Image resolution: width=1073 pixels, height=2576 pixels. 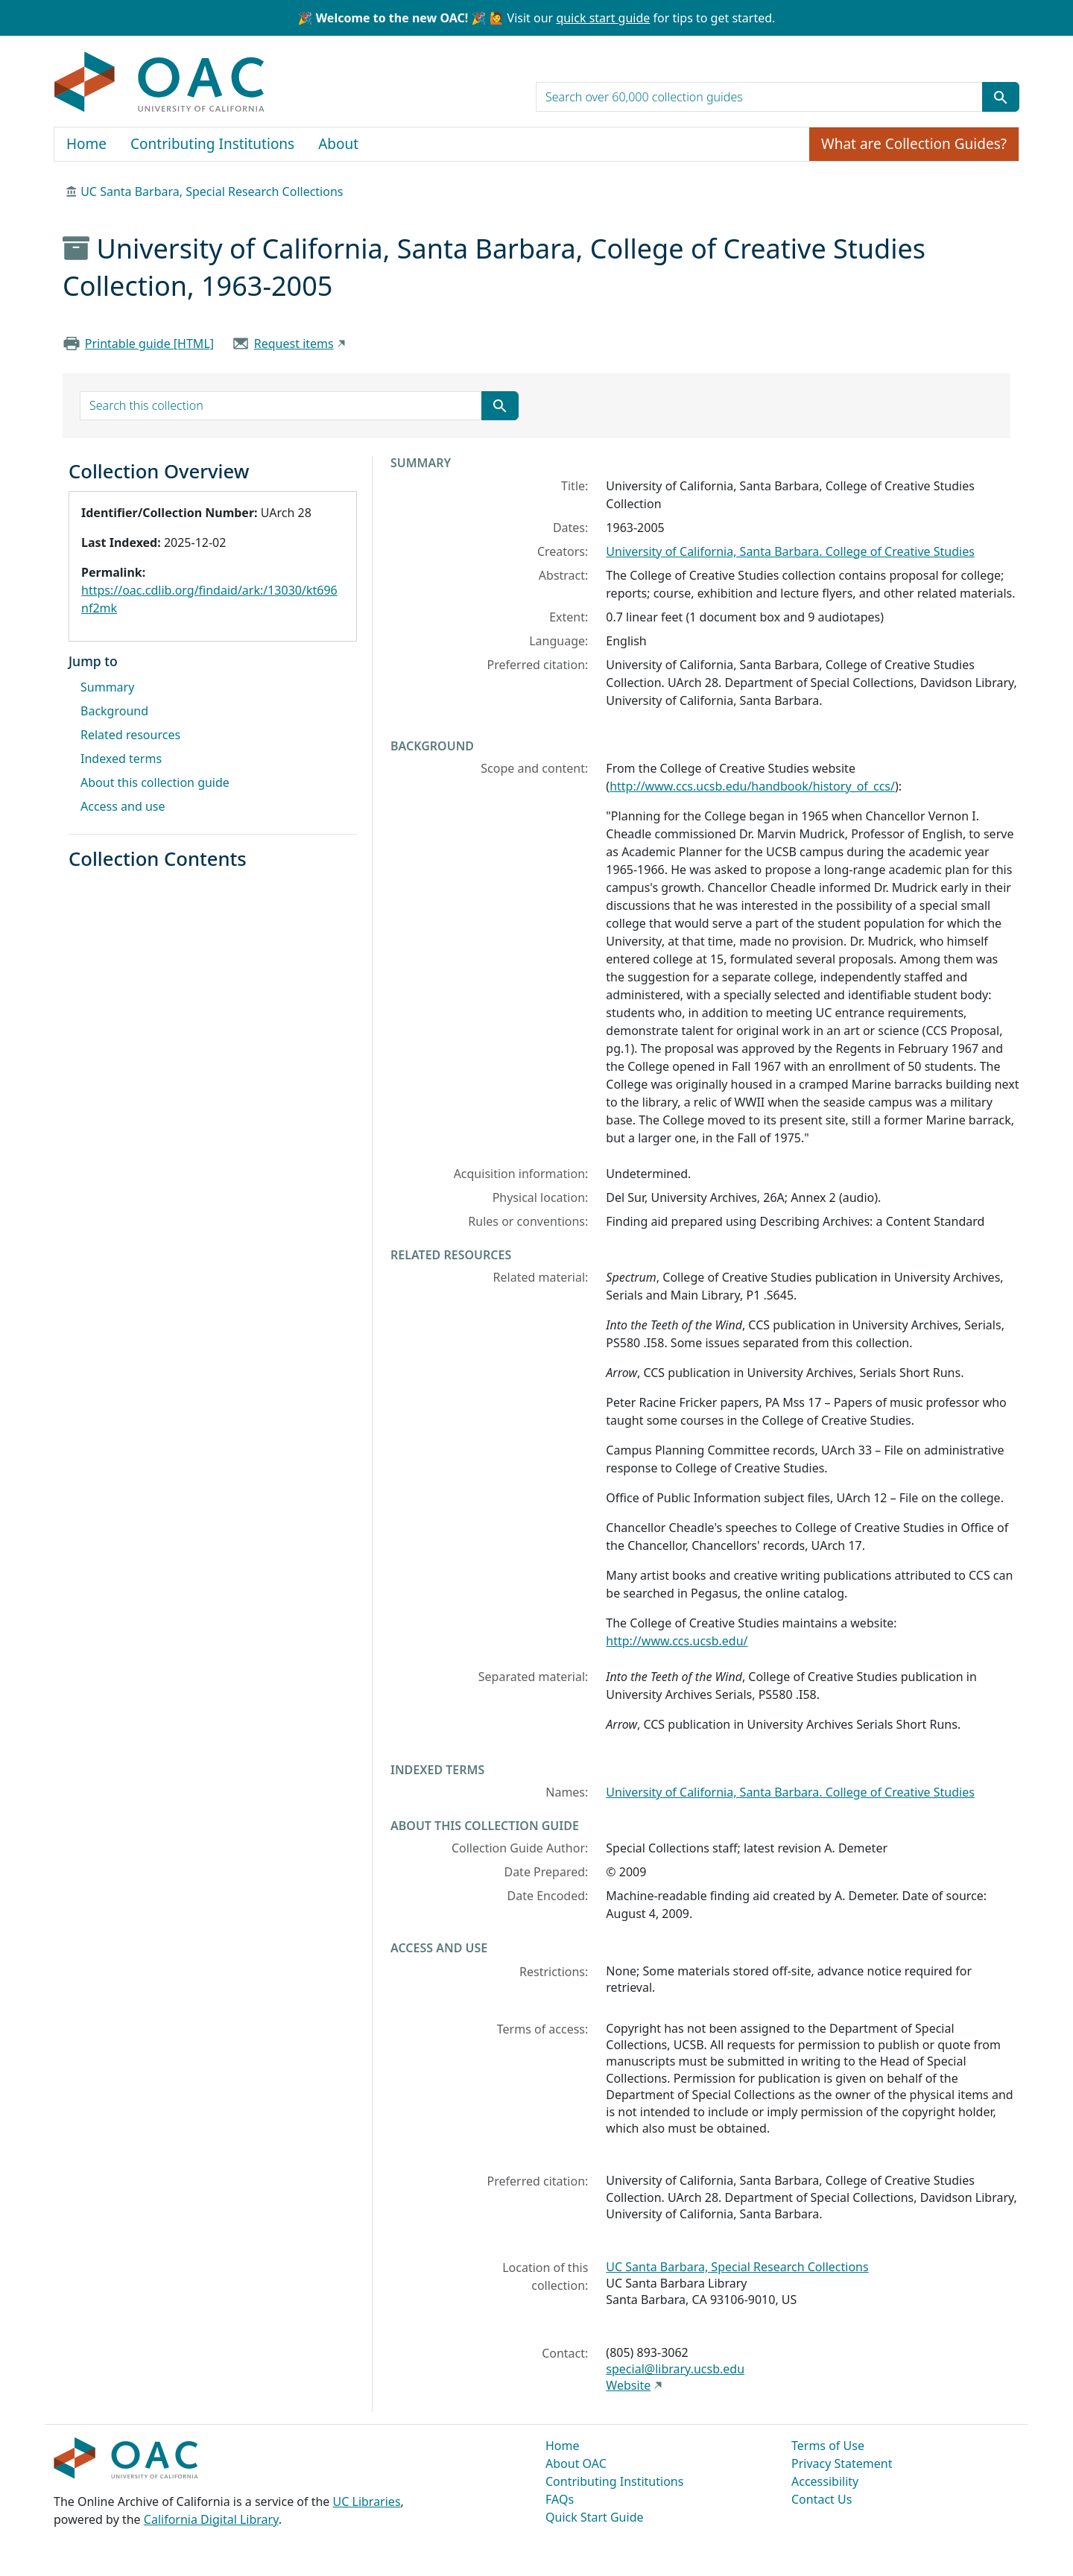 What do you see at coordinates (752, 786) in the screenshot?
I see `http://www.ccs.ucsb.edu/handbook/history_of_ccs/` at bounding box center [752, 786].